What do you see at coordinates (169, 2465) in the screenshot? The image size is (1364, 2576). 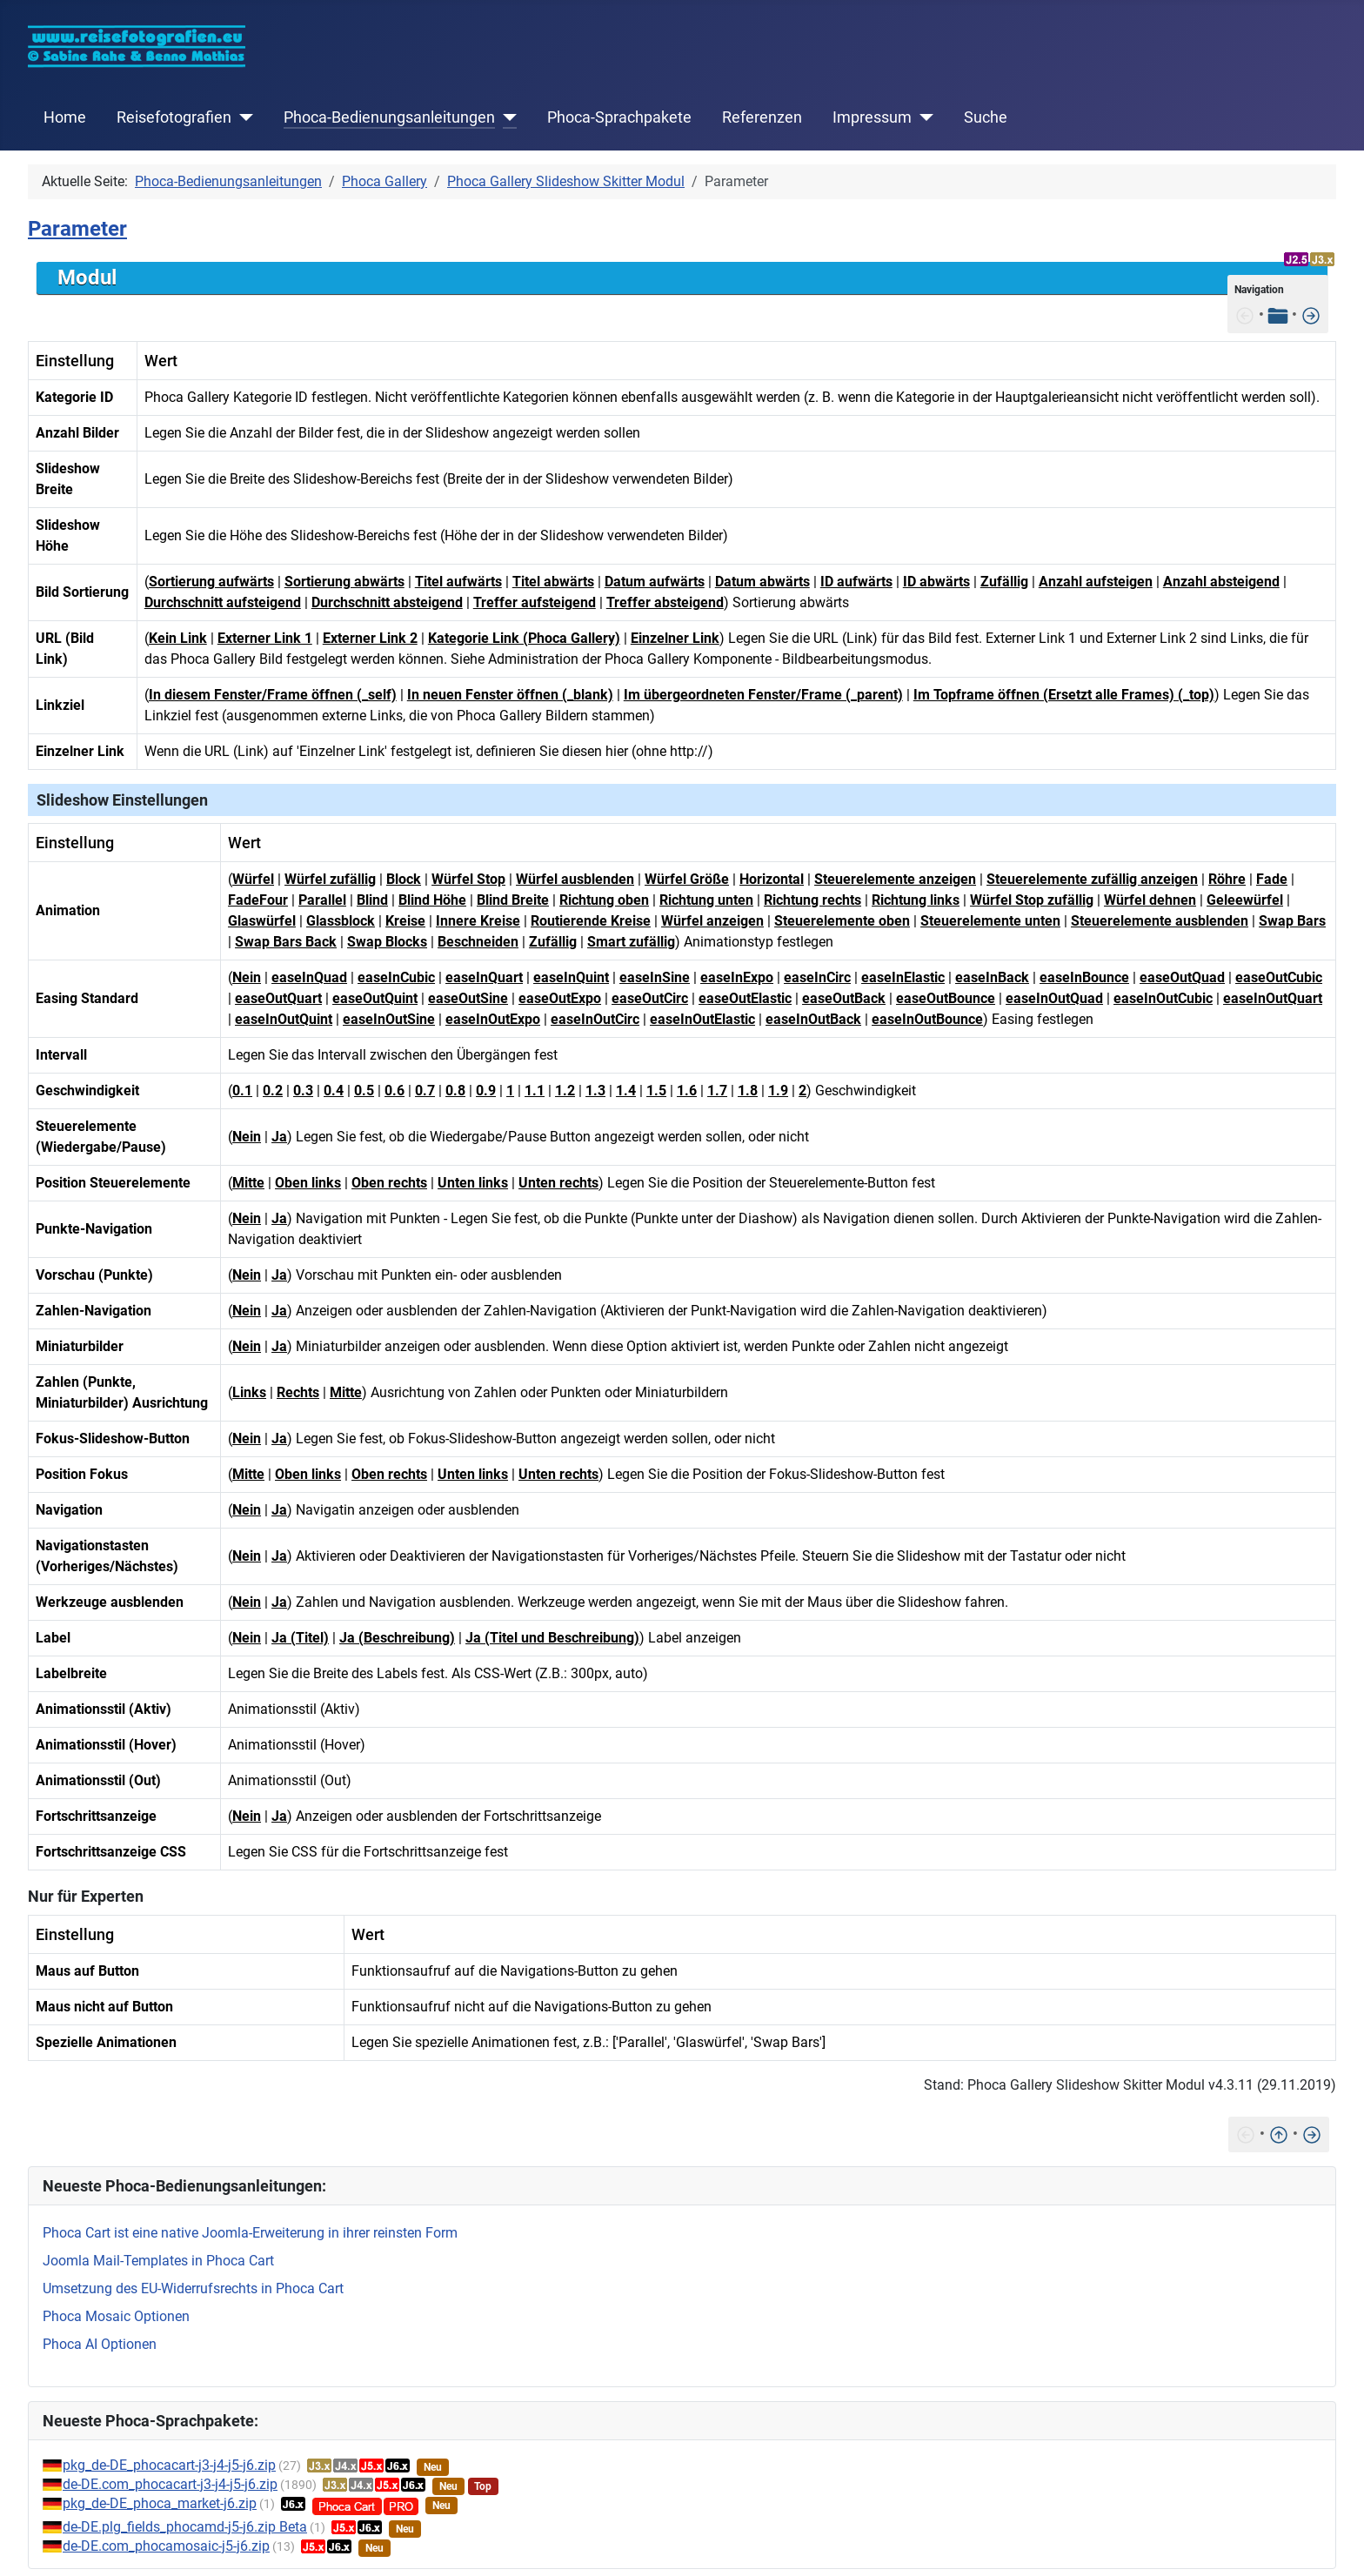 I see `pkg_de-DE_phocacart-j3-j4-j5-j6.zip` at bounding box center [169, 2465].